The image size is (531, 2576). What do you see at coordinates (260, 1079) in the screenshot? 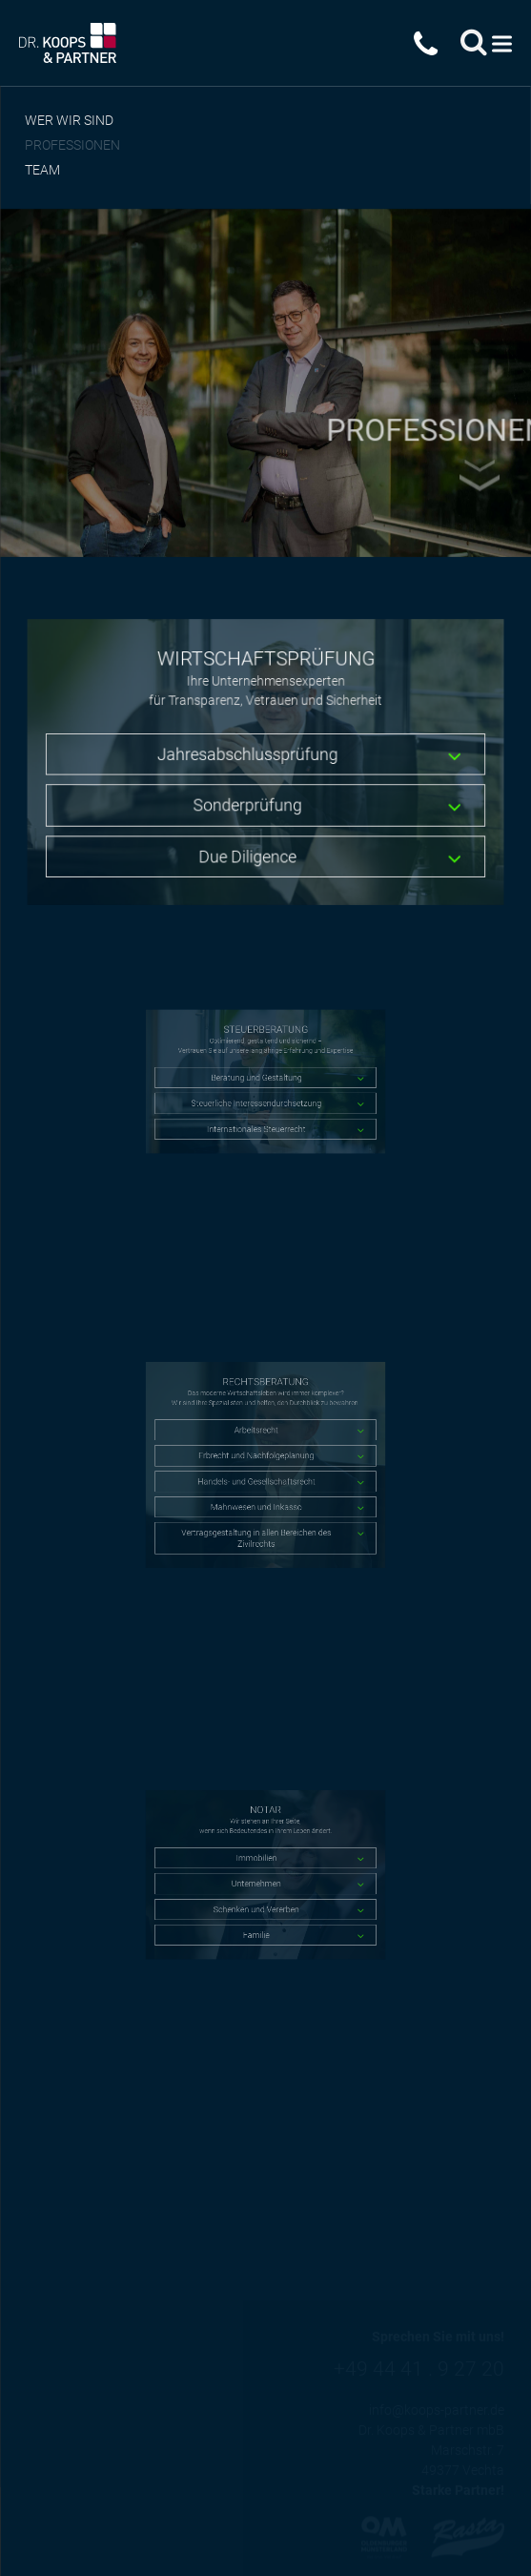
I see `Beratung und Gestaltung [tab]` at bounding box center [260, 1079].